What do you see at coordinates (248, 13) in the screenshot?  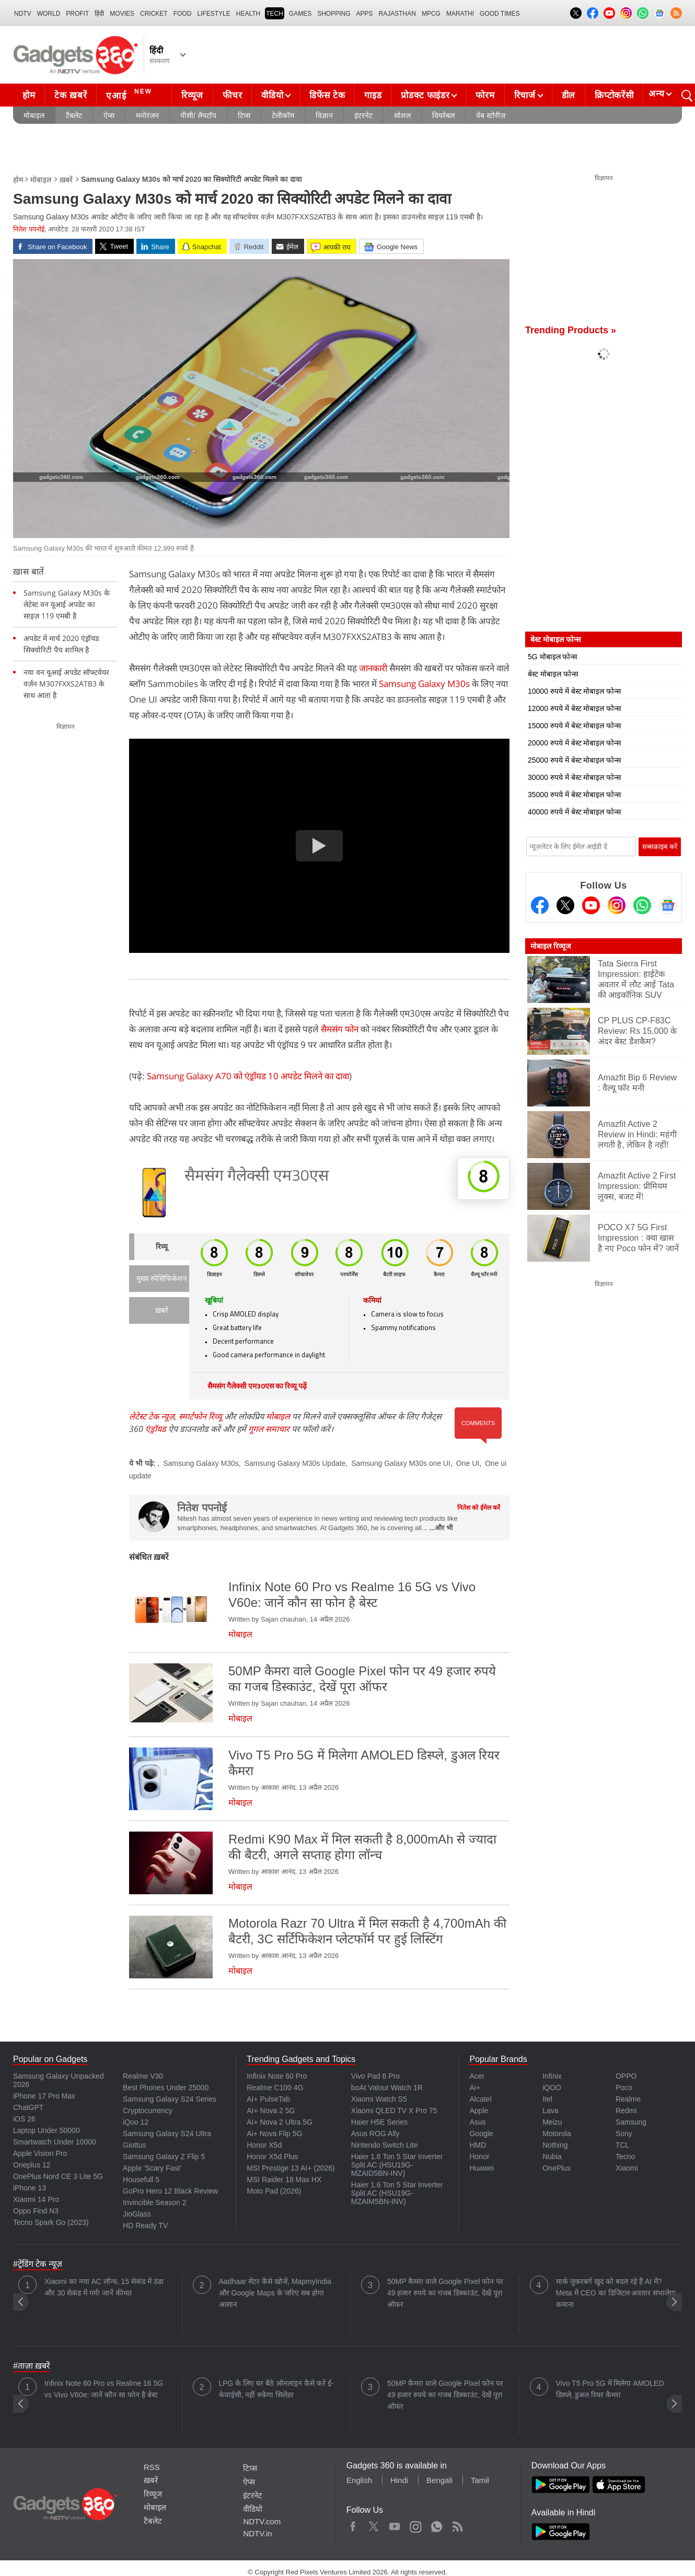 I see `HEALTH` at bounding box center [248, 13].